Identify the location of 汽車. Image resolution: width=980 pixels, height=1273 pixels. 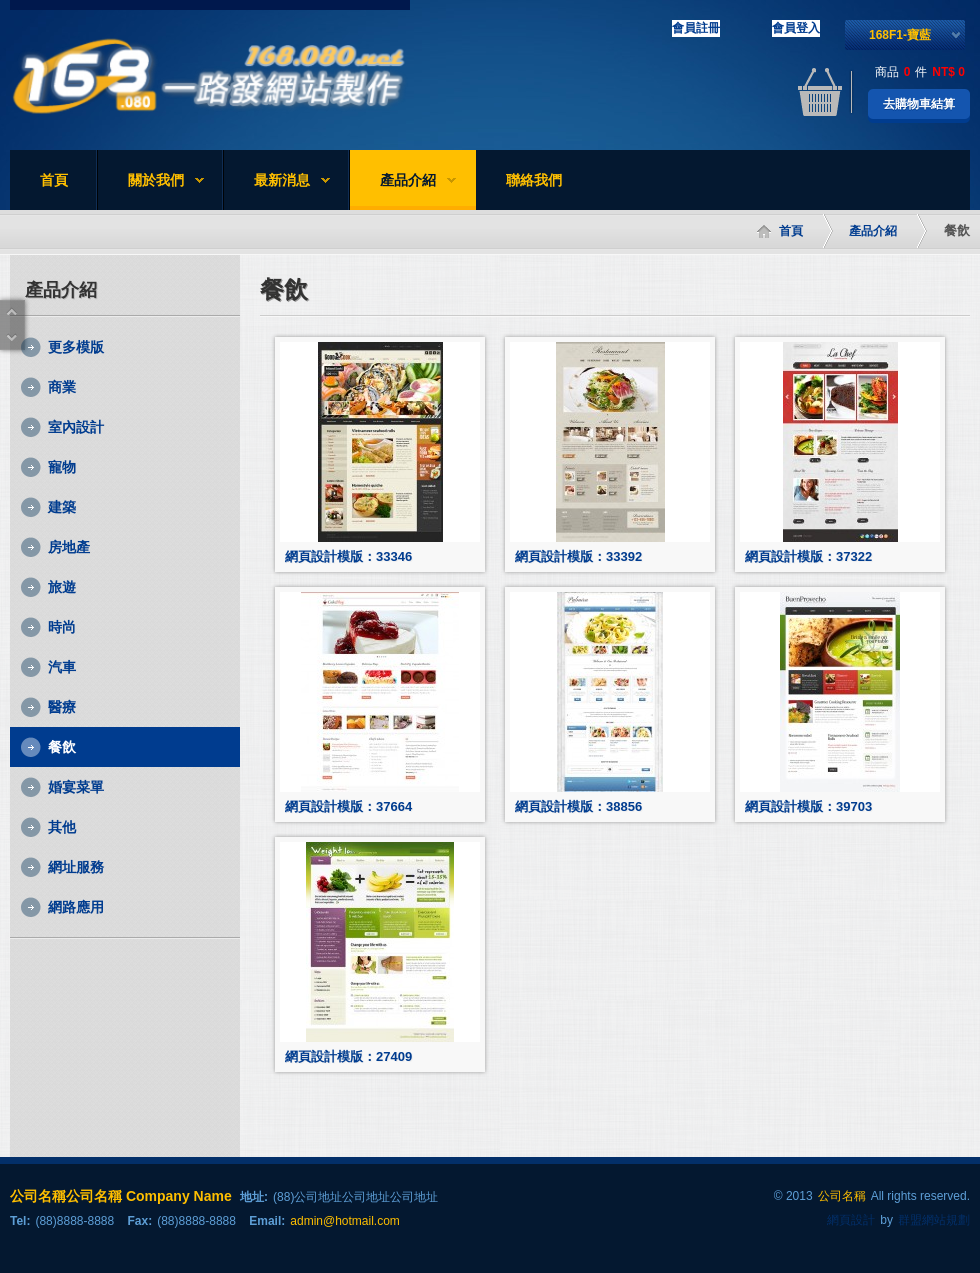
(62, 667).